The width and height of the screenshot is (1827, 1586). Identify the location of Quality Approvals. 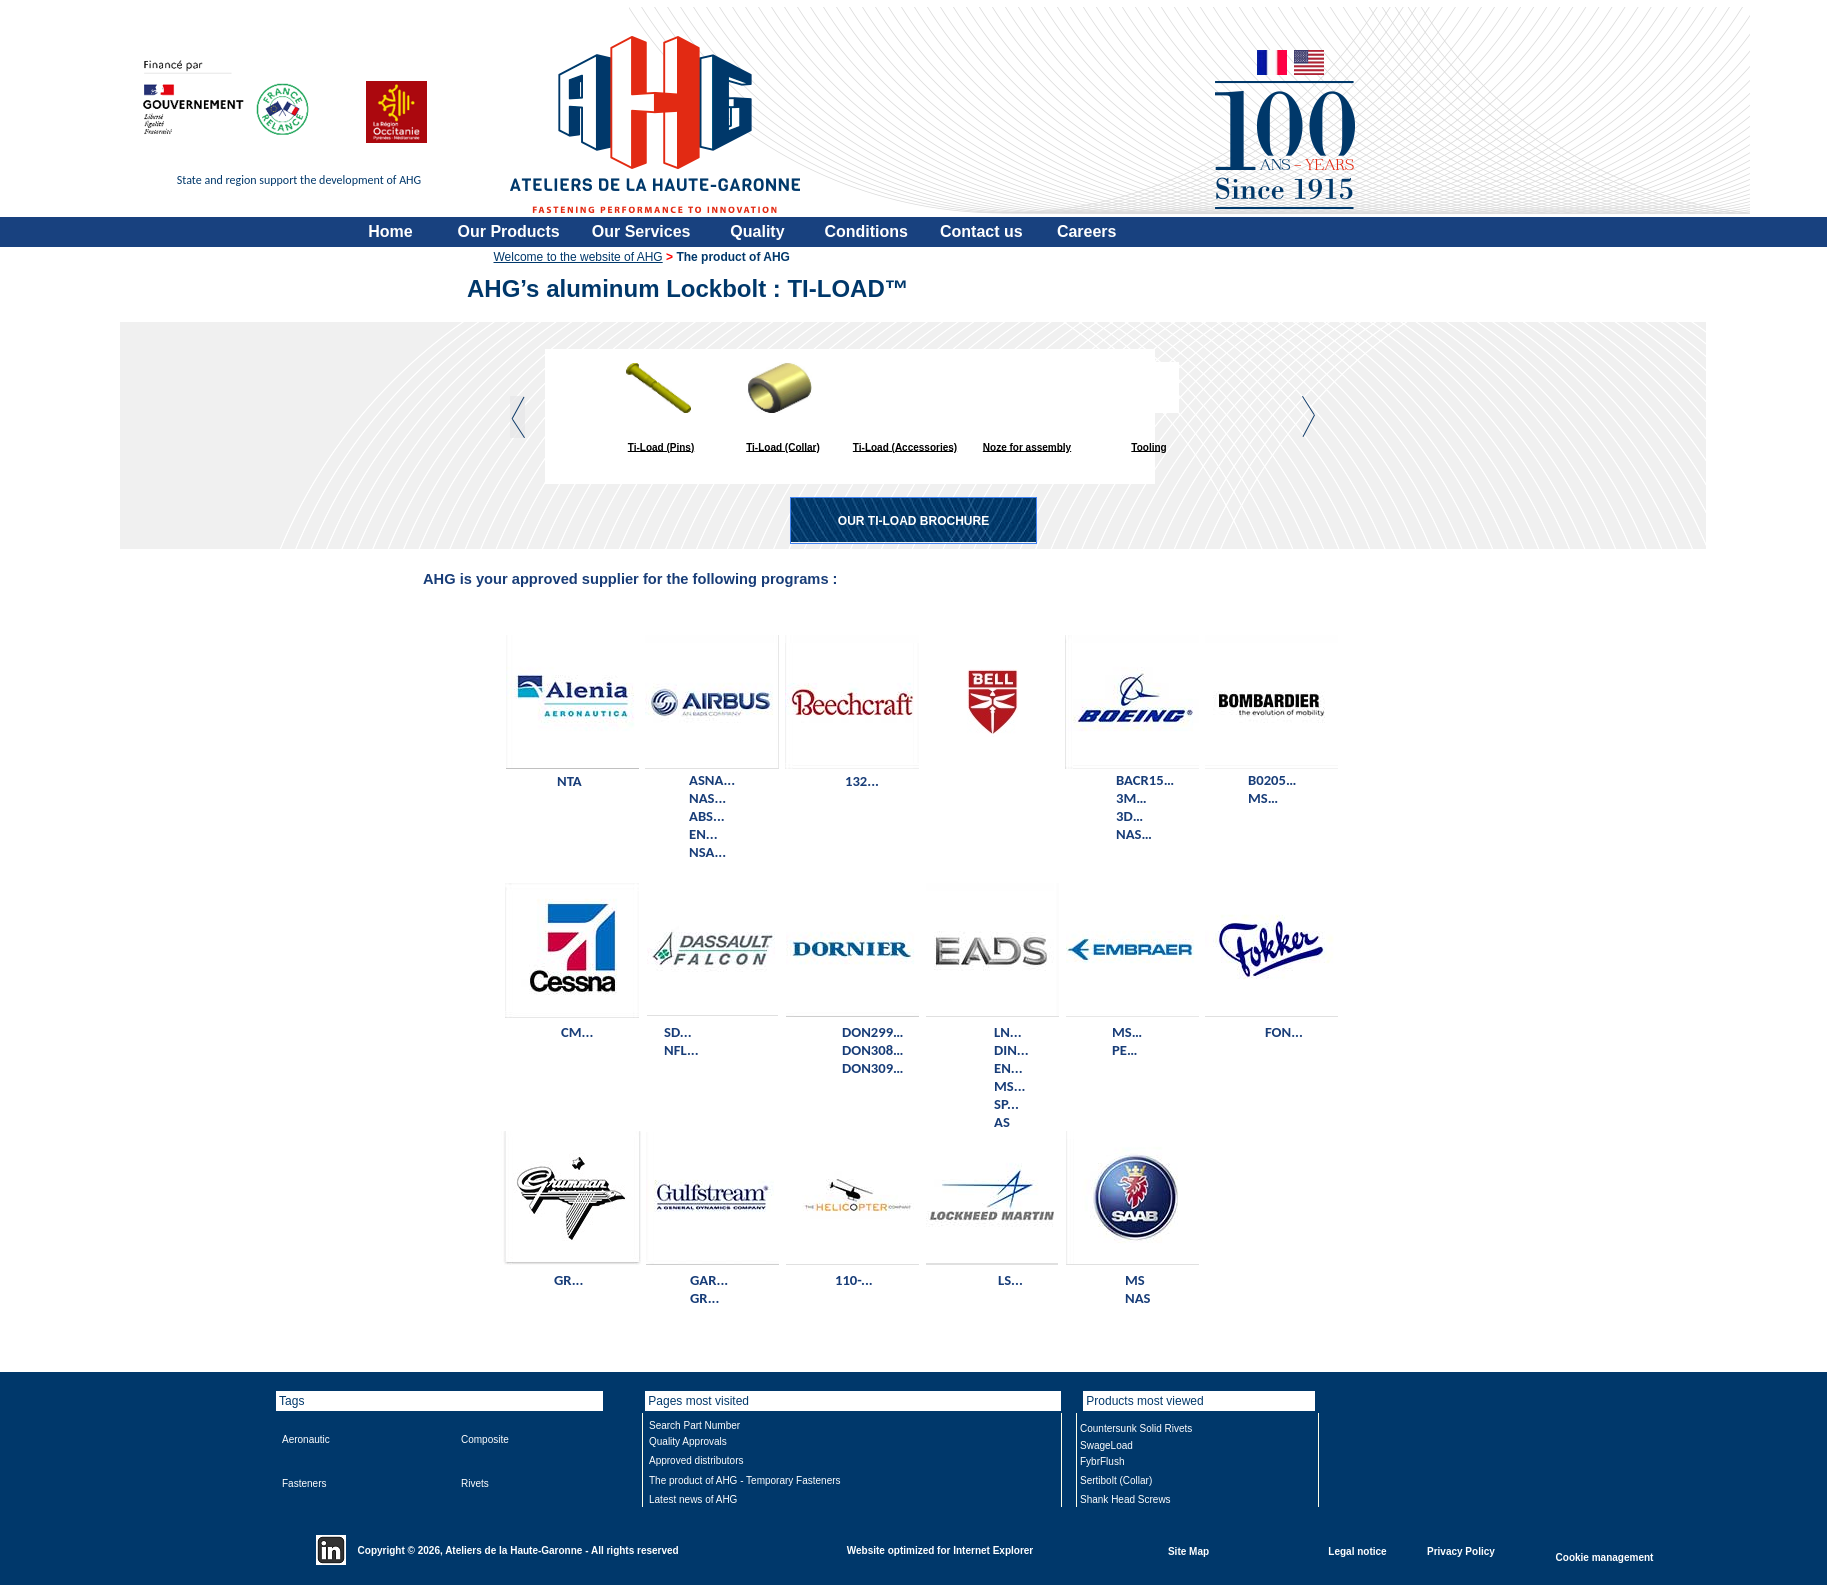
(688, 1441).